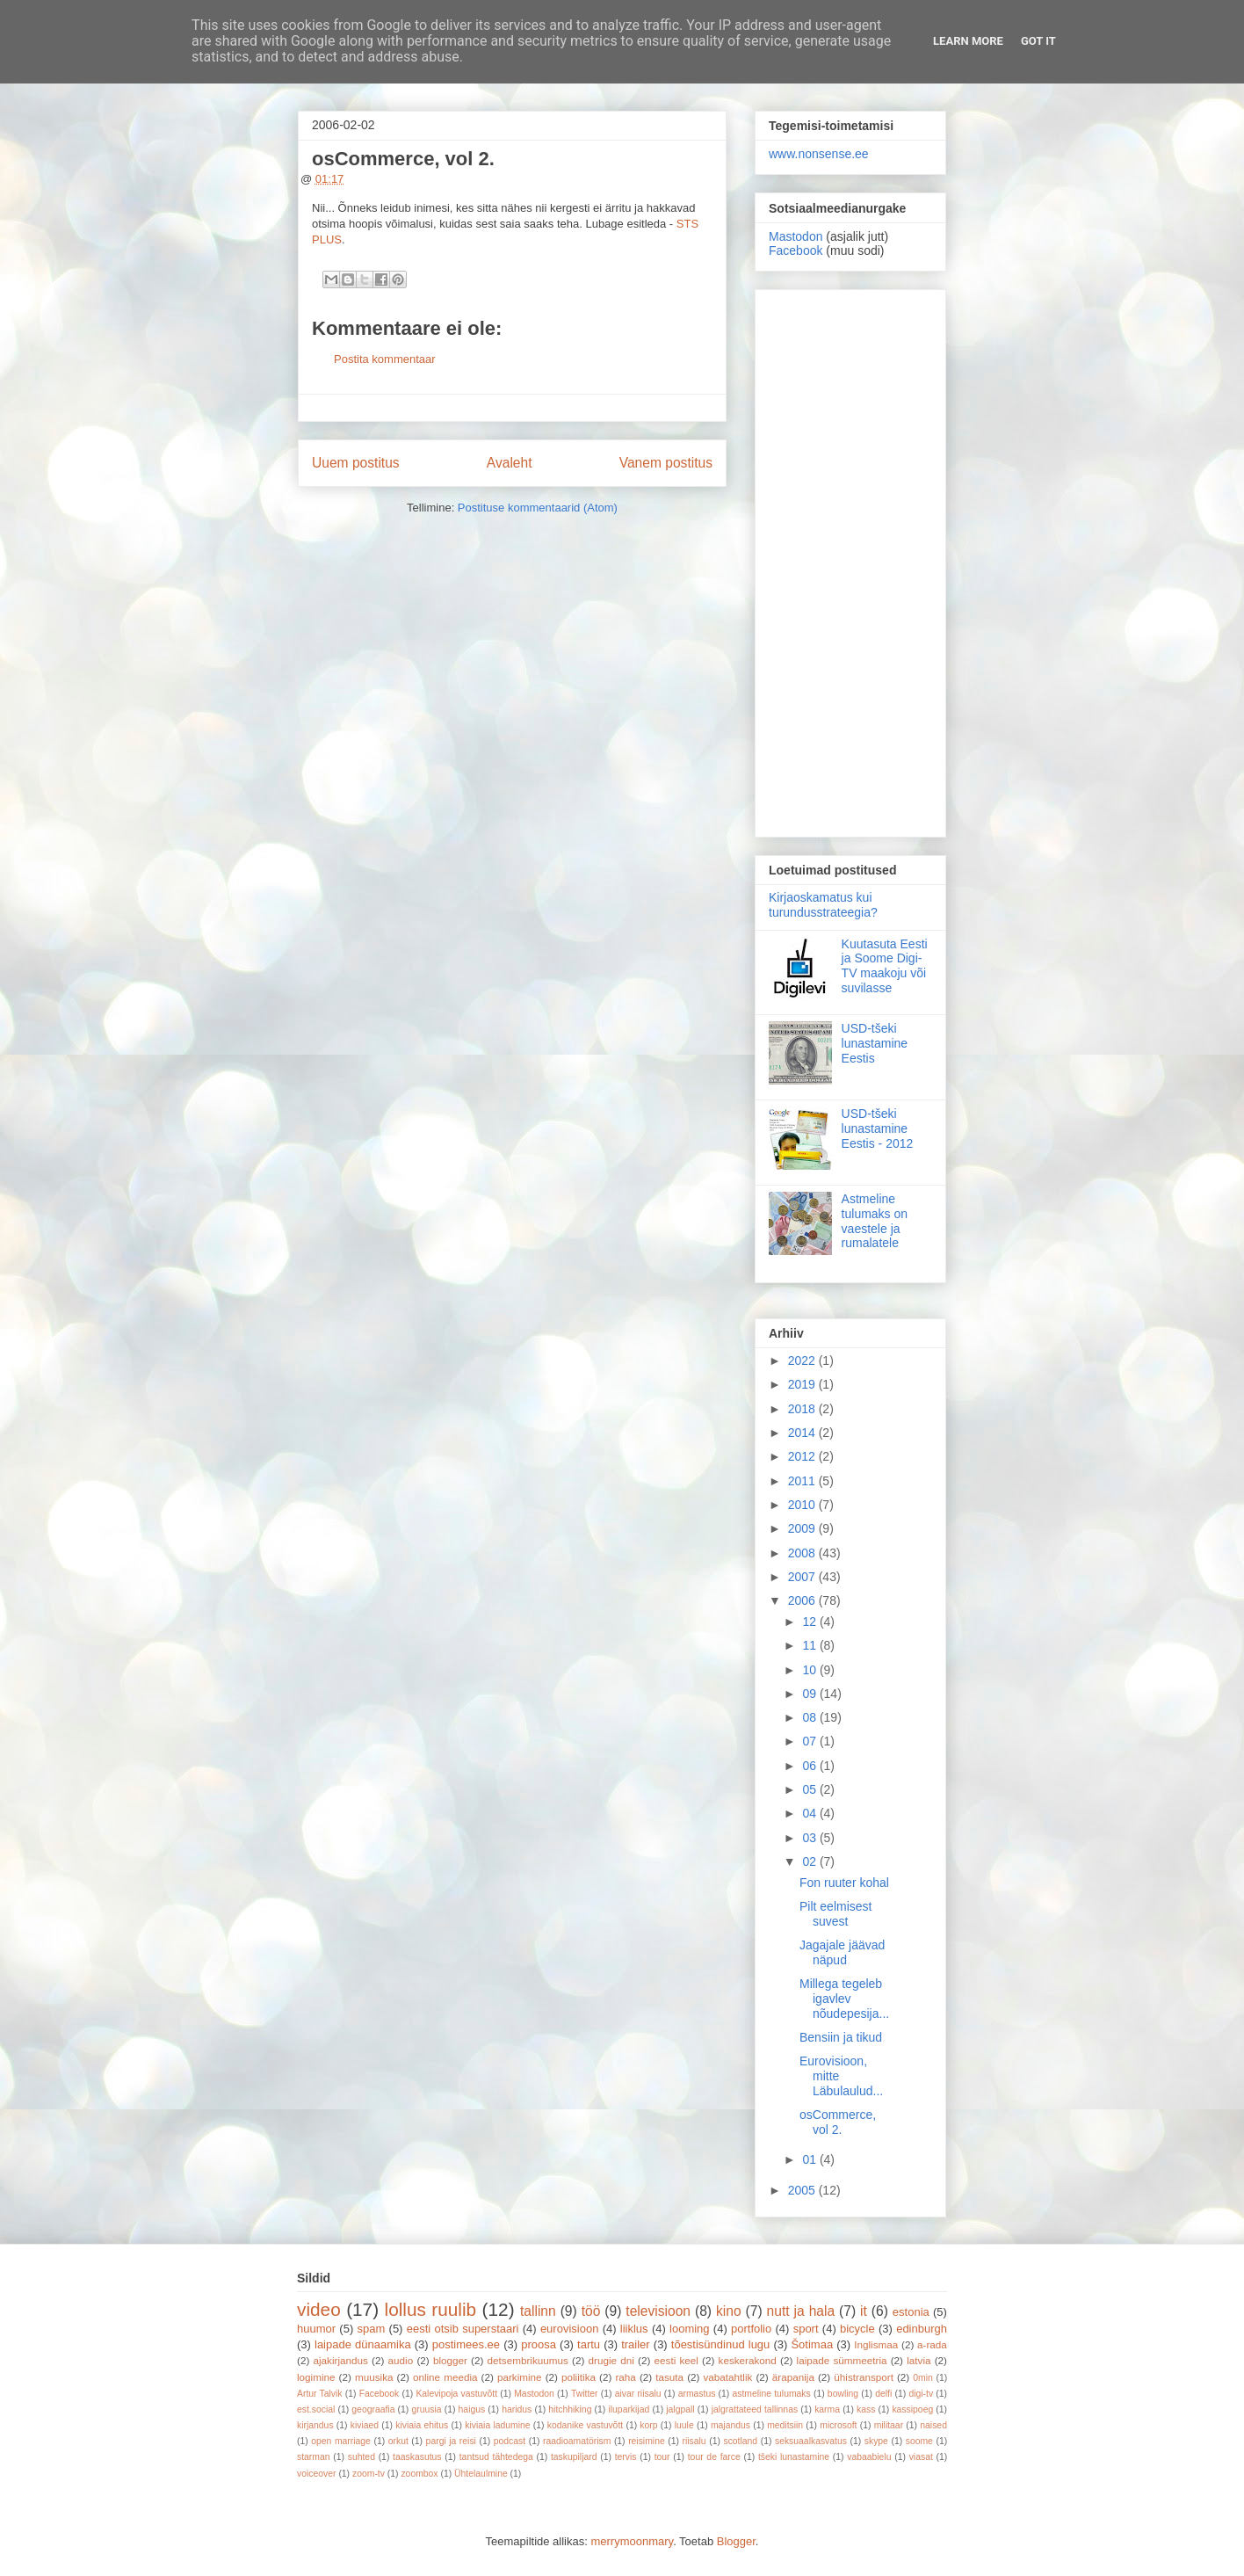 Image resolution: width=1244 pixels, height=2576 pixels. I want to click on looming, so click(689, 2328).